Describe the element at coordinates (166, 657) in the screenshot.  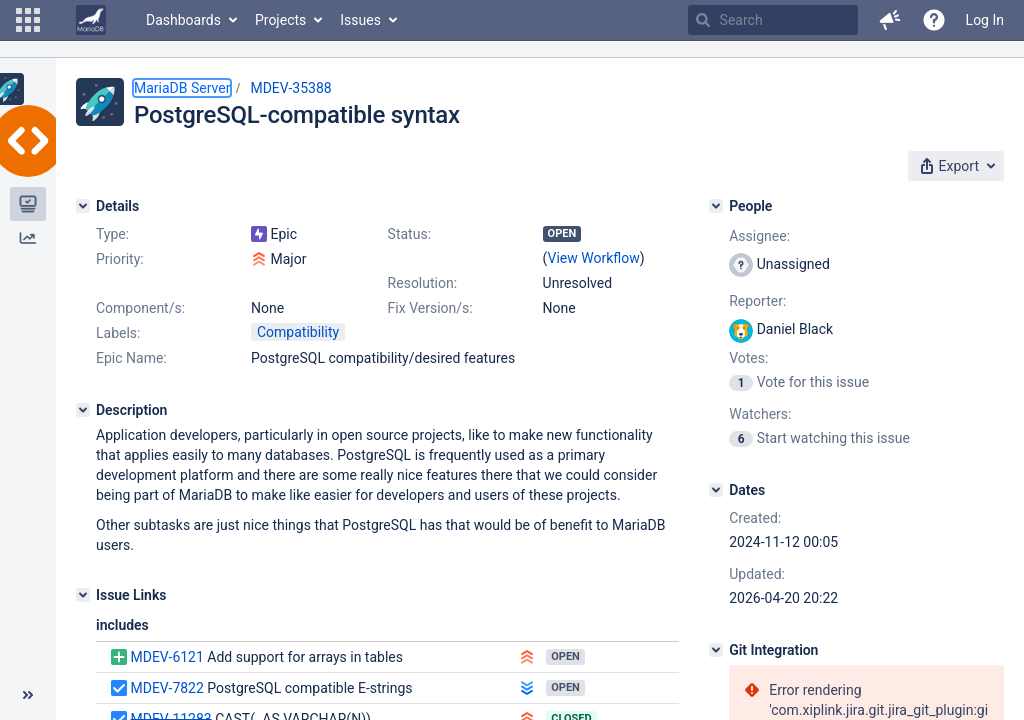
I see `MDEV-6121` at that location.